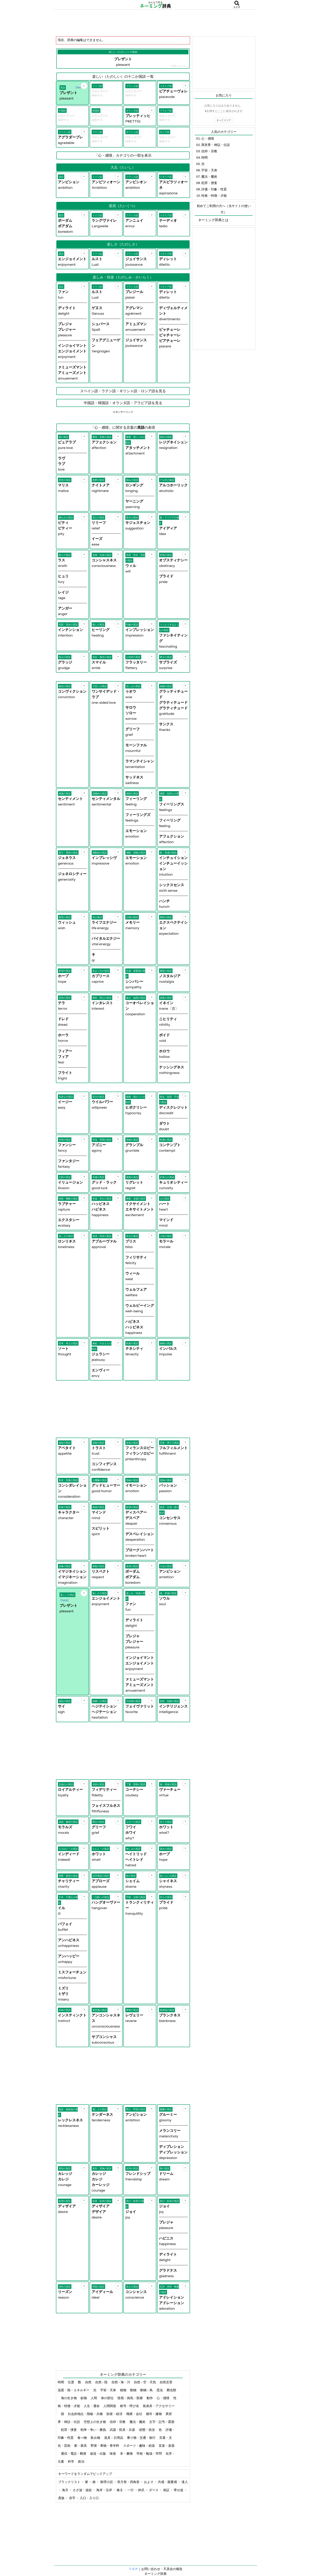 The height and width of the screenshot is (2576, 311). What do you see at coordinates (130, 2406) in the screenshot?
I see `称号・呼び名` at bounding box center [130, 2406].